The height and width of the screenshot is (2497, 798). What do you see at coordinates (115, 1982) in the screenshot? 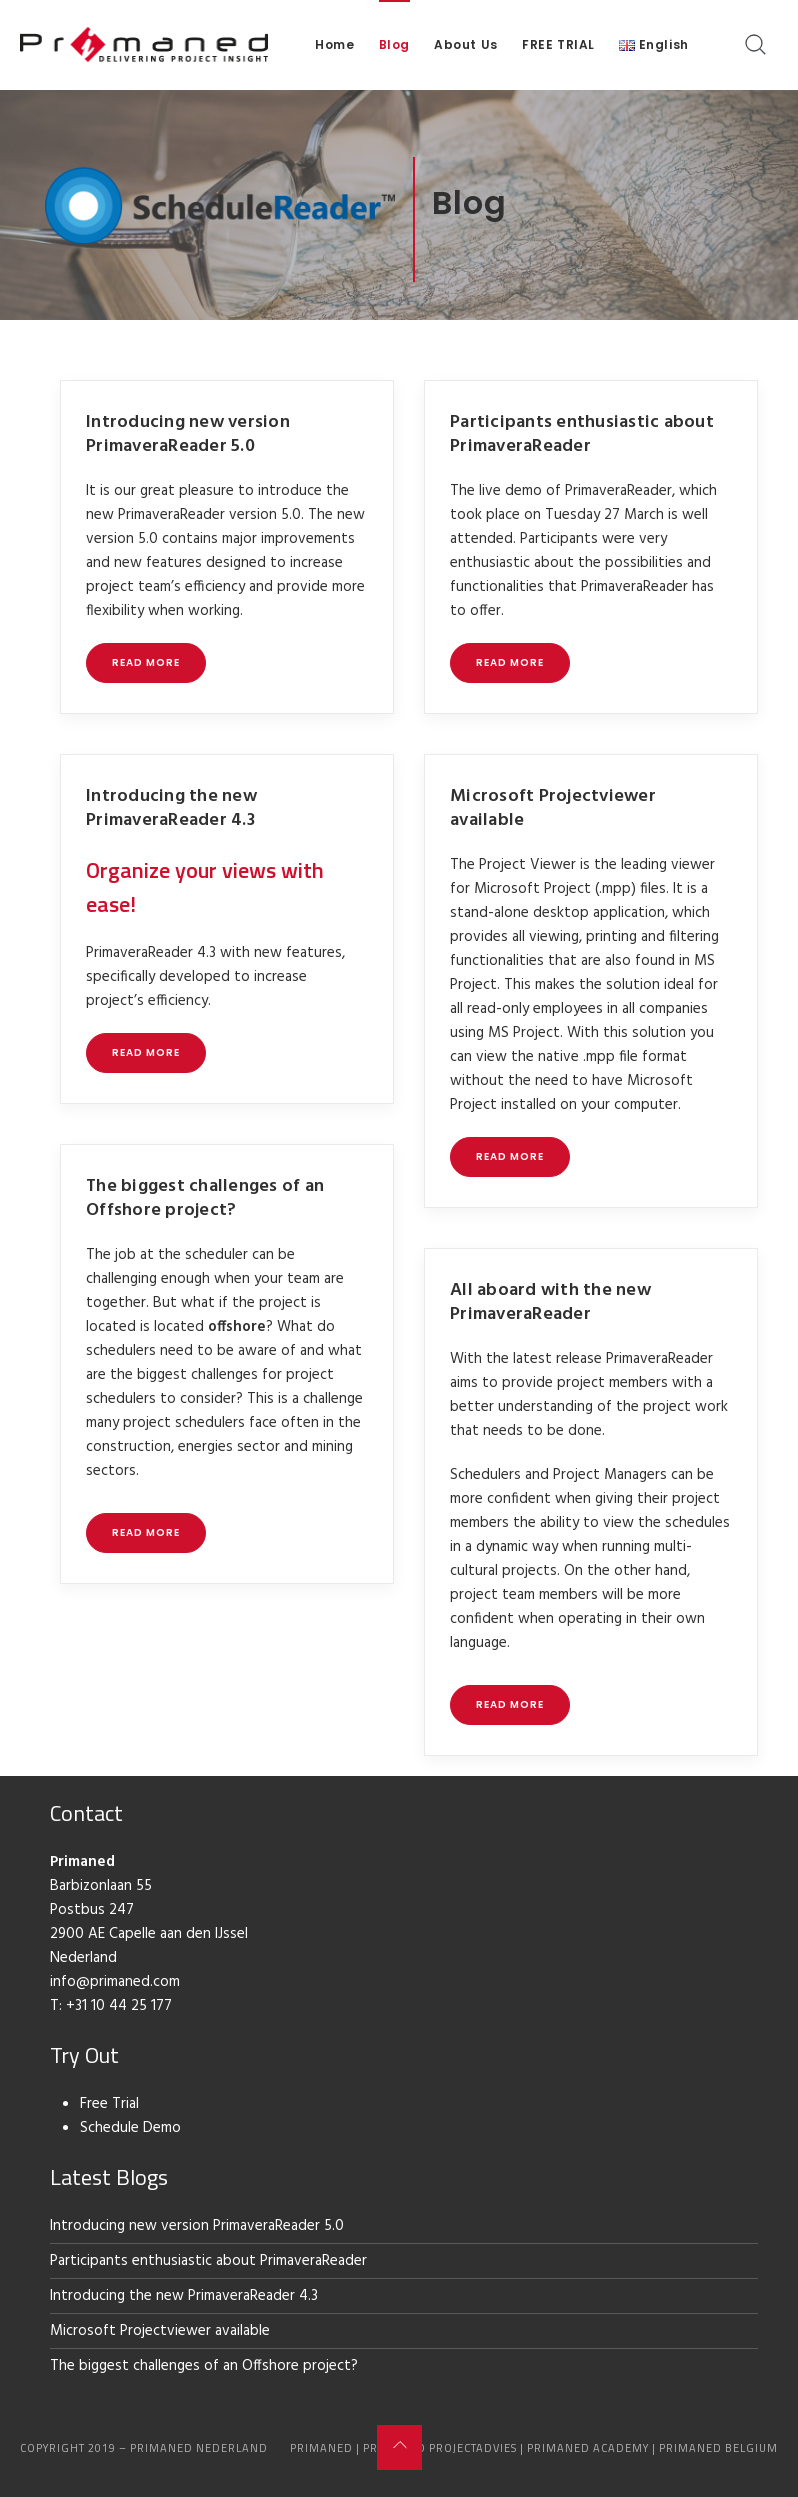
I see `info@primaned.com` at bounding box center [115, 1982].